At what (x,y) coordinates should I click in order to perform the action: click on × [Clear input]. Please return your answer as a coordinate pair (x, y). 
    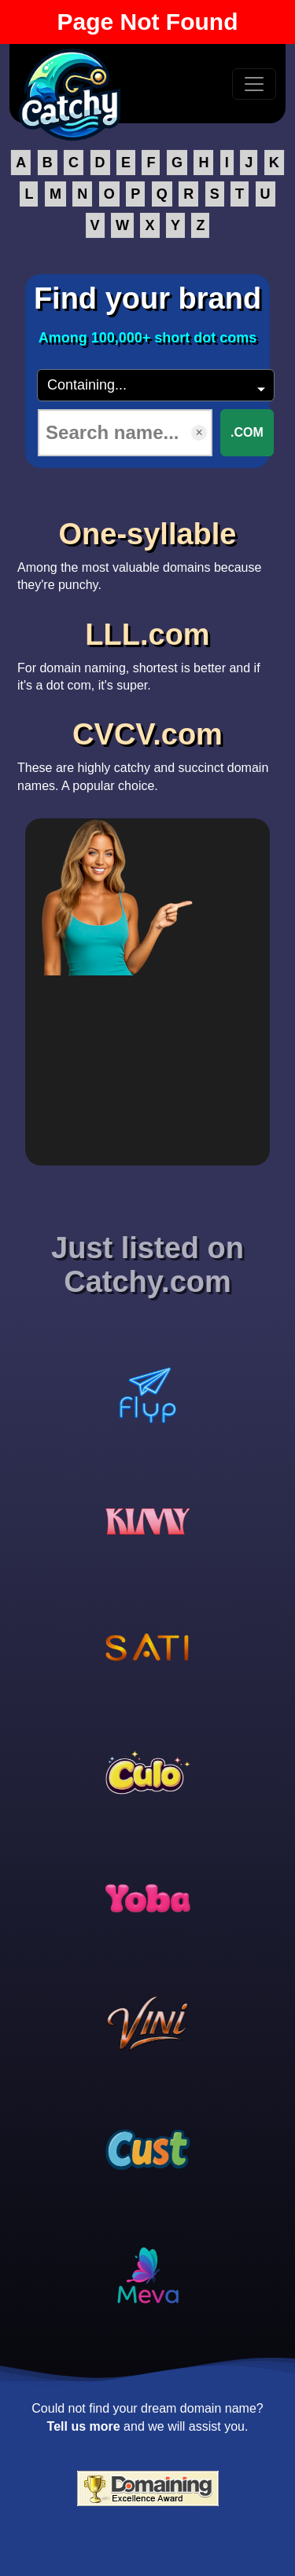
    Looking at the image, I should click on (198, 432).